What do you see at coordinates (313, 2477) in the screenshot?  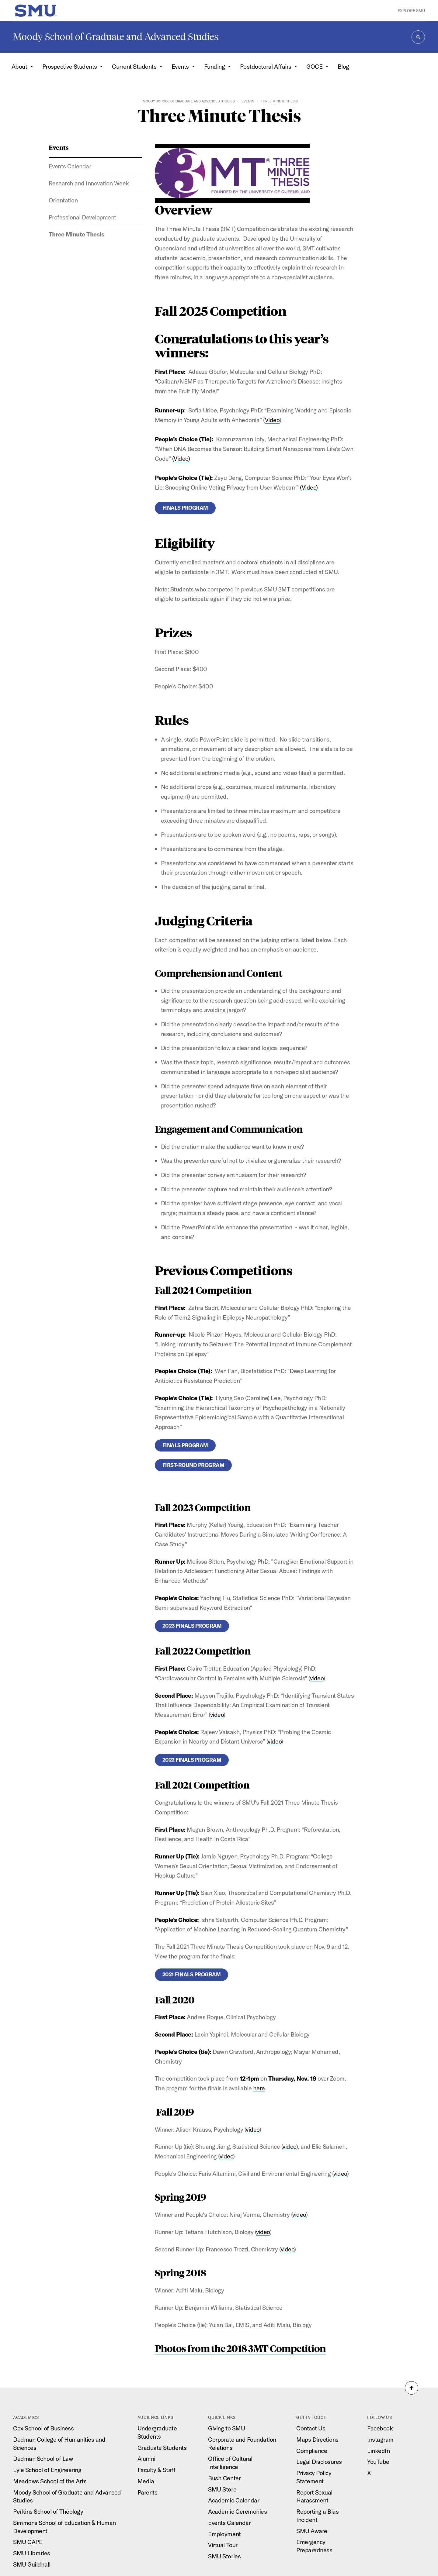 I see `Privacy Policy Statement` at bounding box center [313, 2477].